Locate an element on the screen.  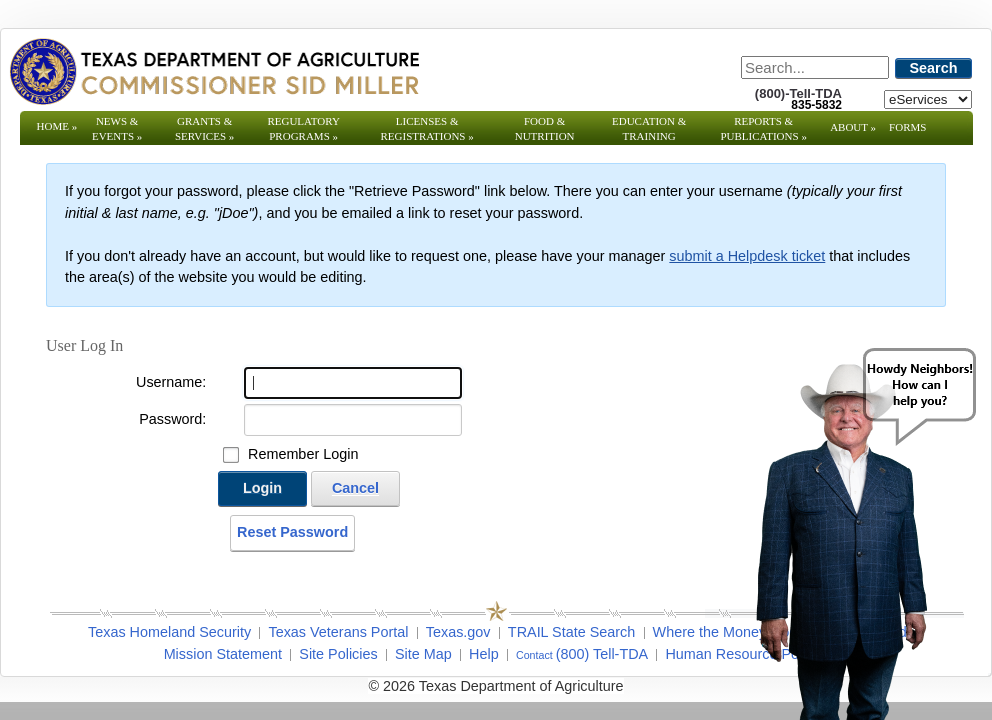
Reports & Publications is located at coordinates (763, 128).